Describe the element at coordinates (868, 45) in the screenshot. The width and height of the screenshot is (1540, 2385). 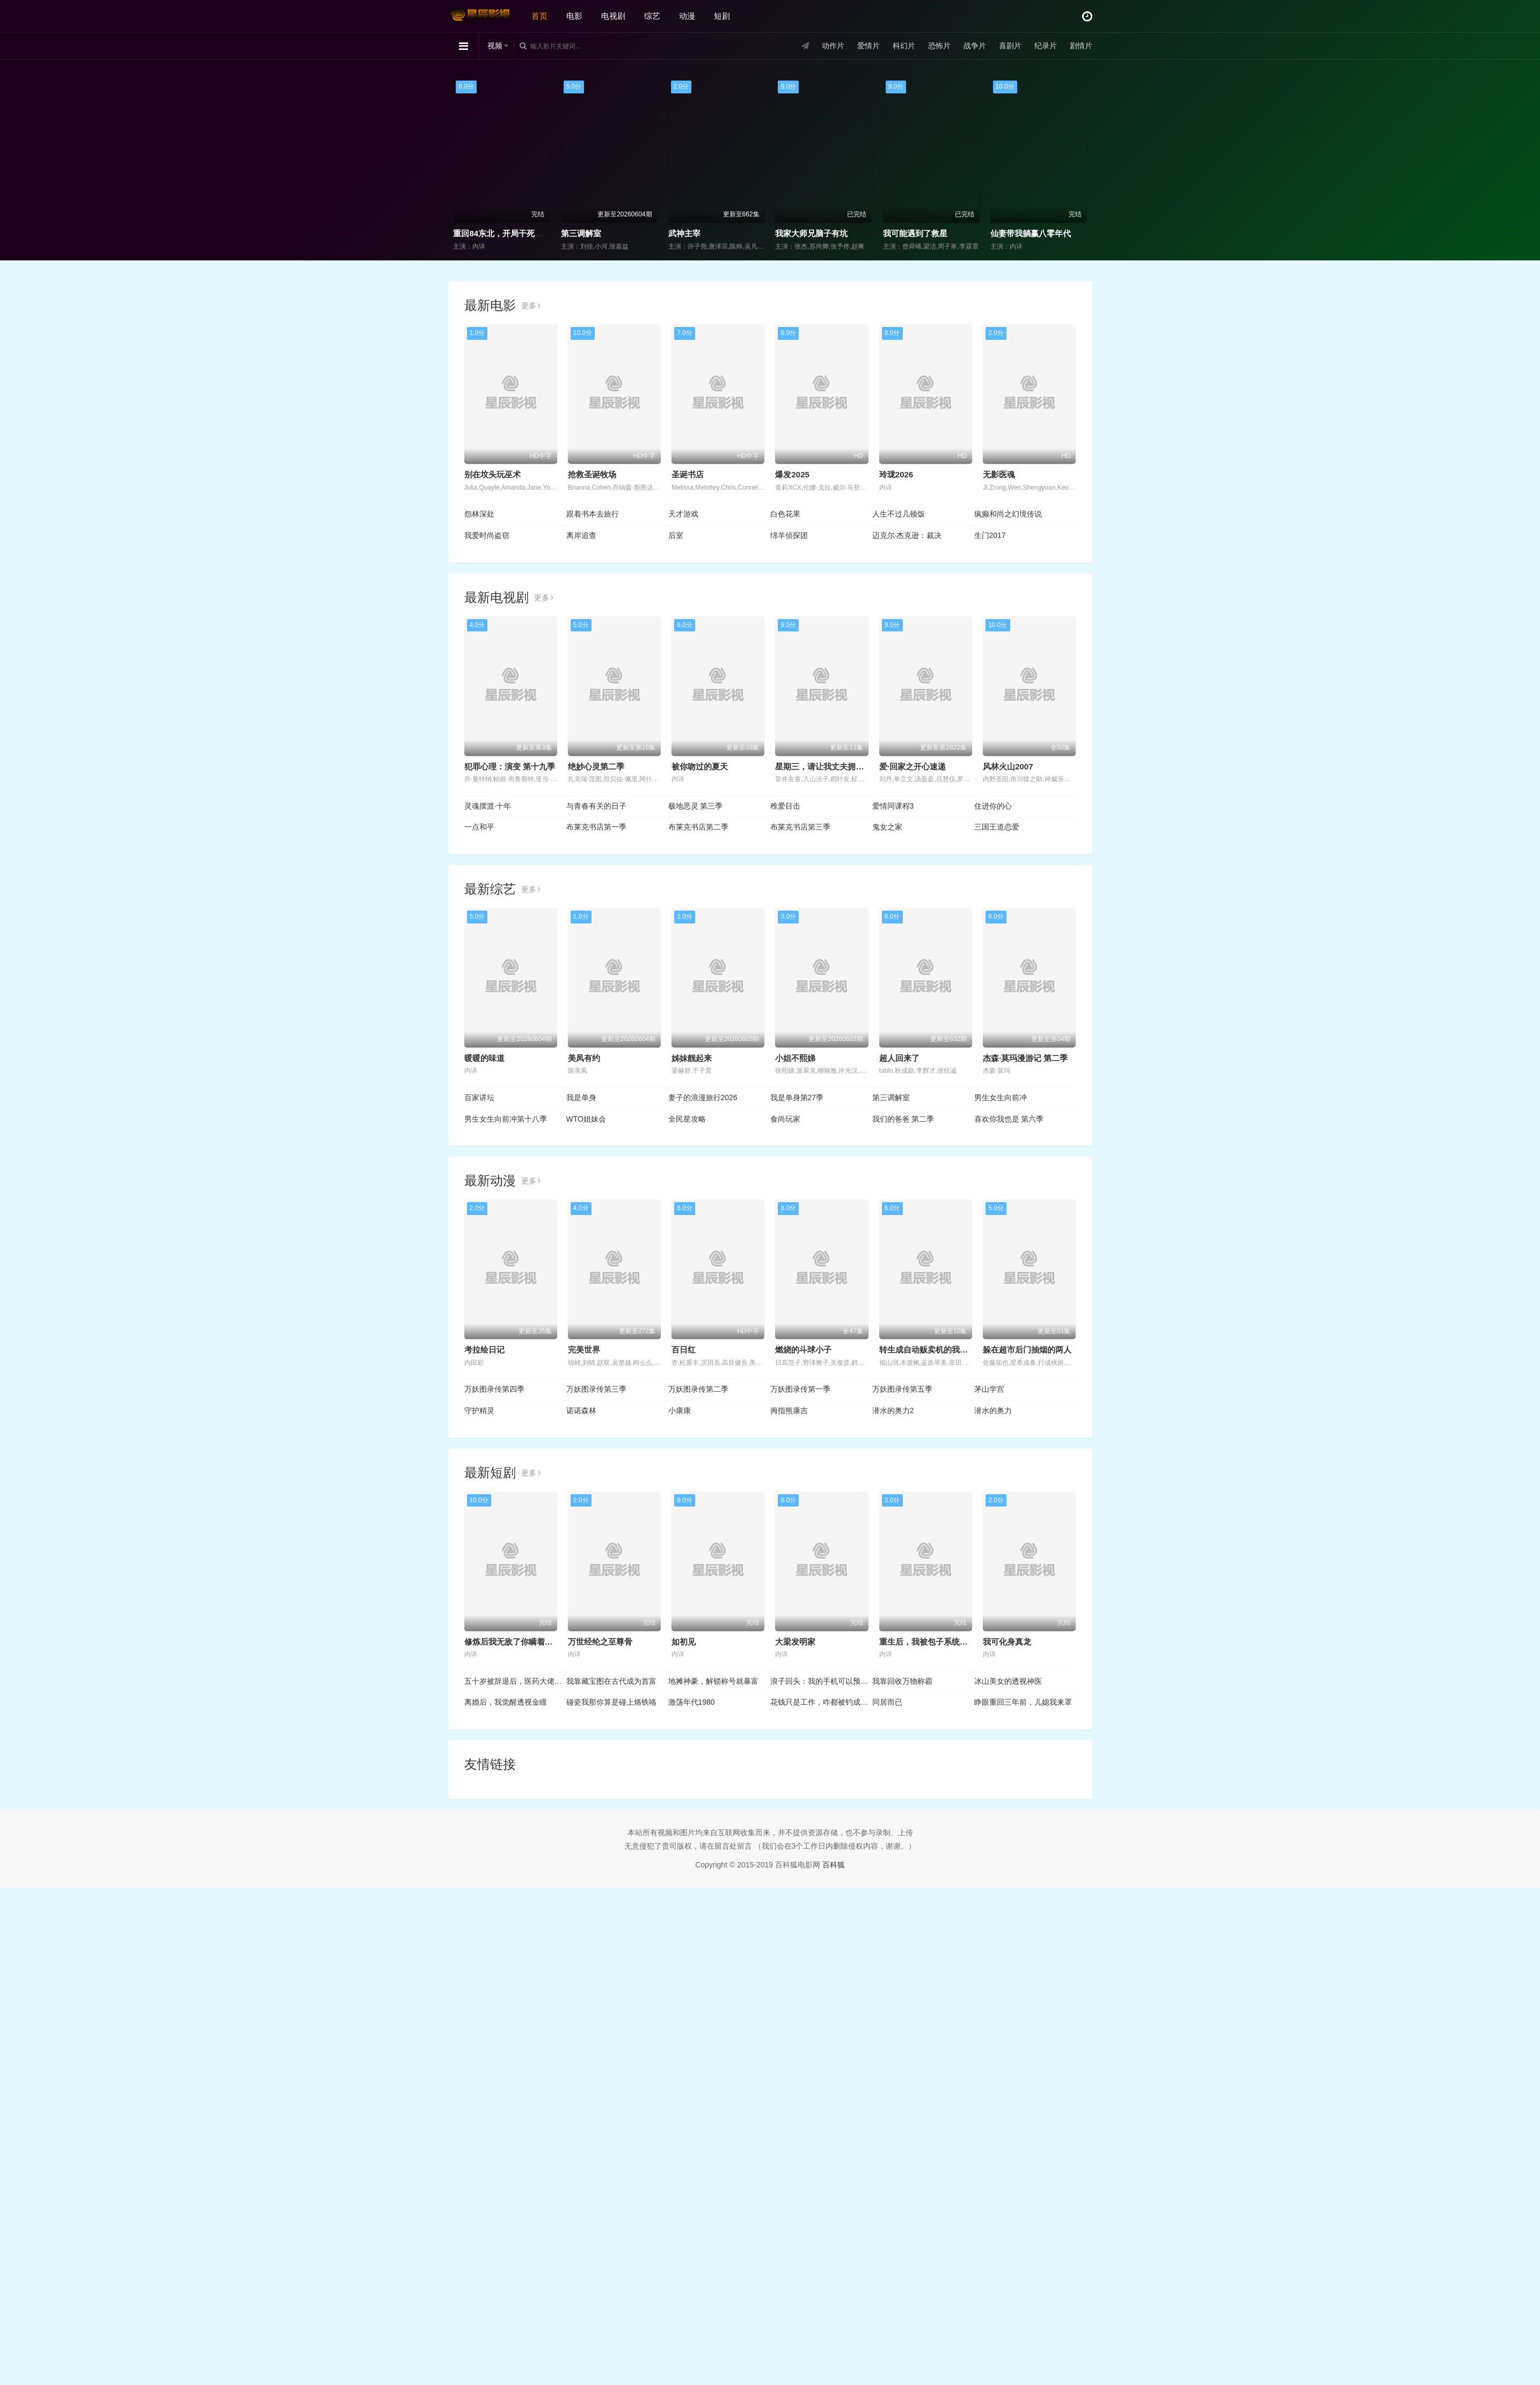
I see `爱情片` at that location.